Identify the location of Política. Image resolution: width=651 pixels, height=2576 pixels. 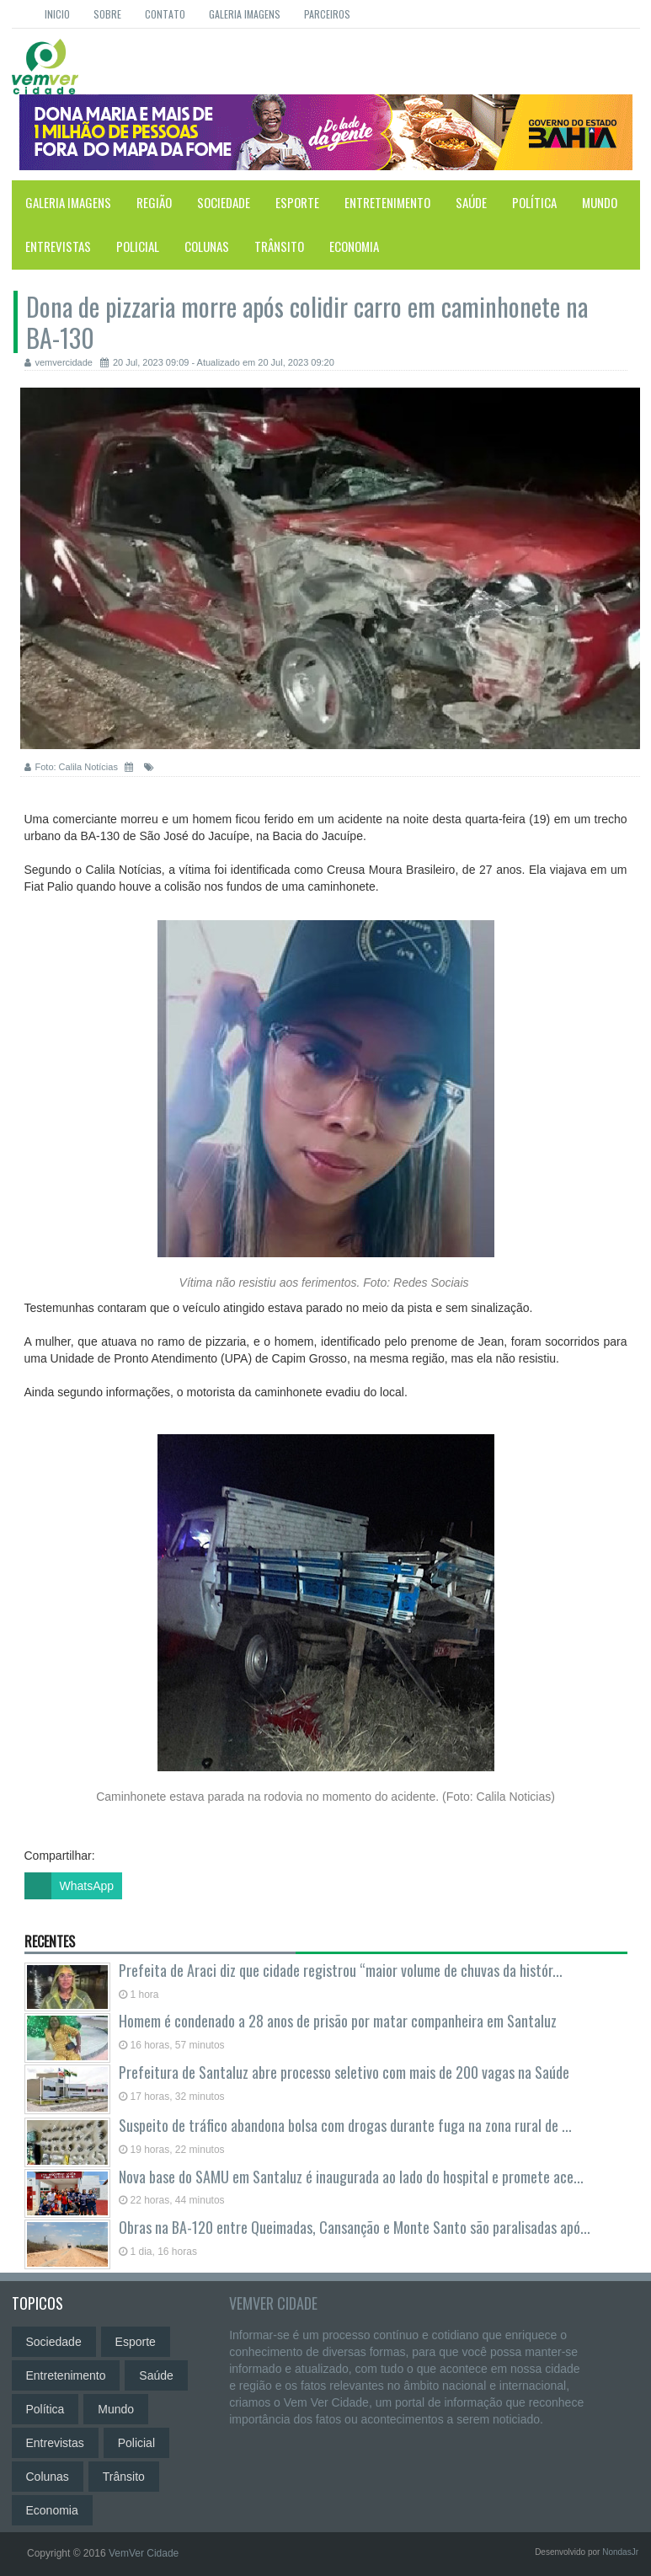
(534, 202).